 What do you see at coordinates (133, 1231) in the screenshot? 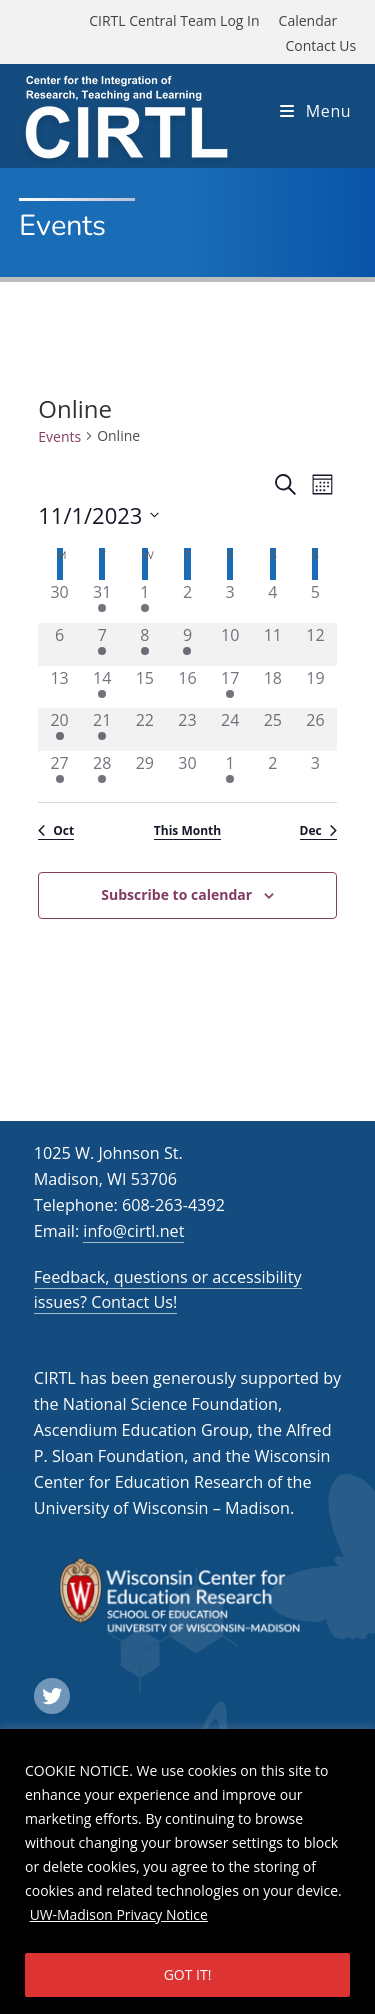
I see `info@cirtl.net` at bounding box center [133, 1231].